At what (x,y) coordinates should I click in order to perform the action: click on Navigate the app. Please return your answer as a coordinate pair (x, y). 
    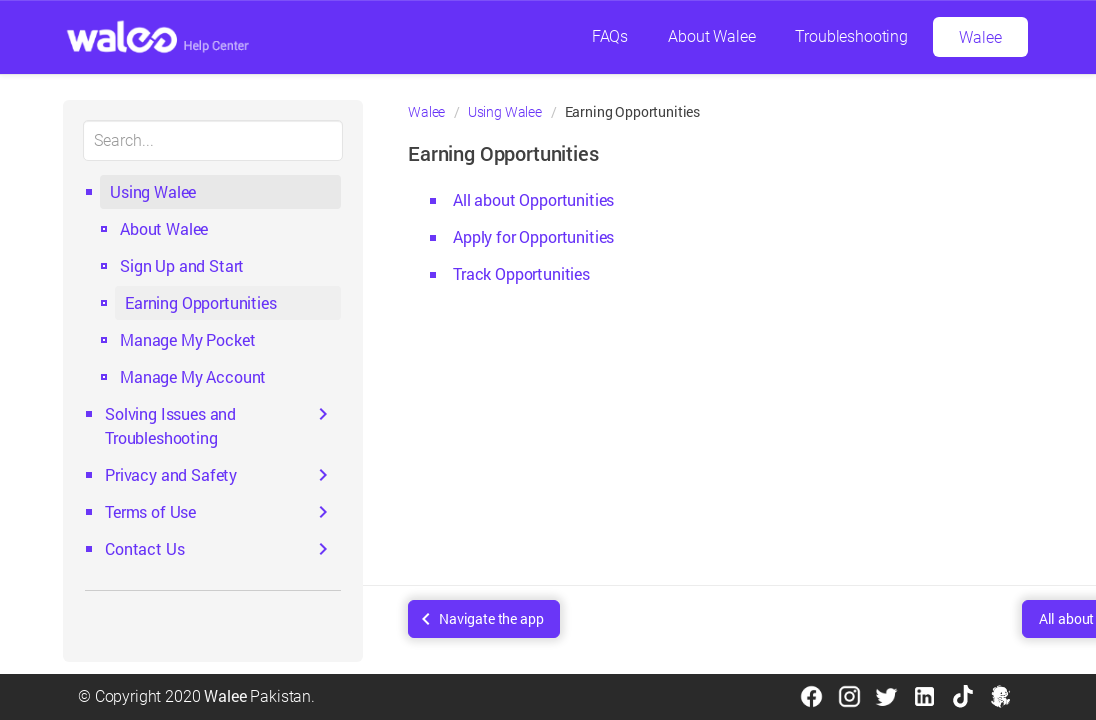
    Looking at the image, I should click on (491, 618).